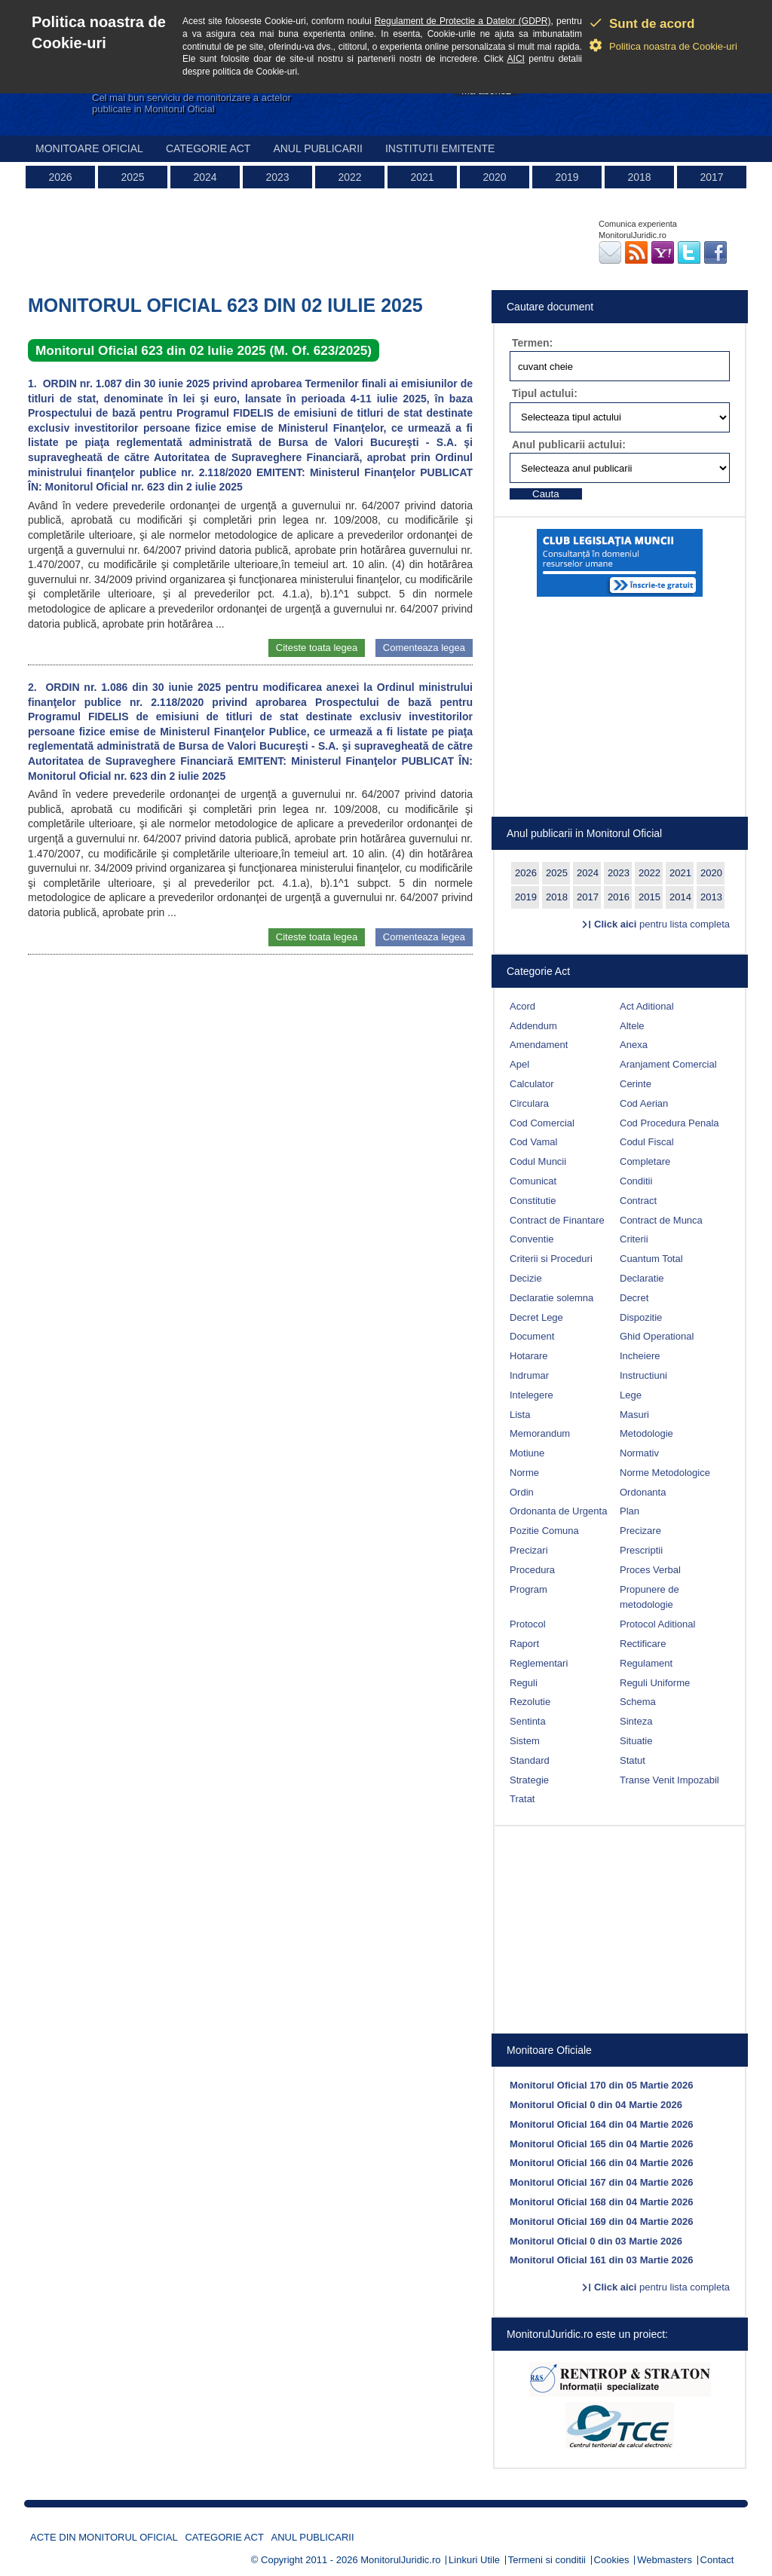  What do you see at coordinates (526, 1278) in the screenshot?
I see `Decizie` at bounding box center [526, 1278].